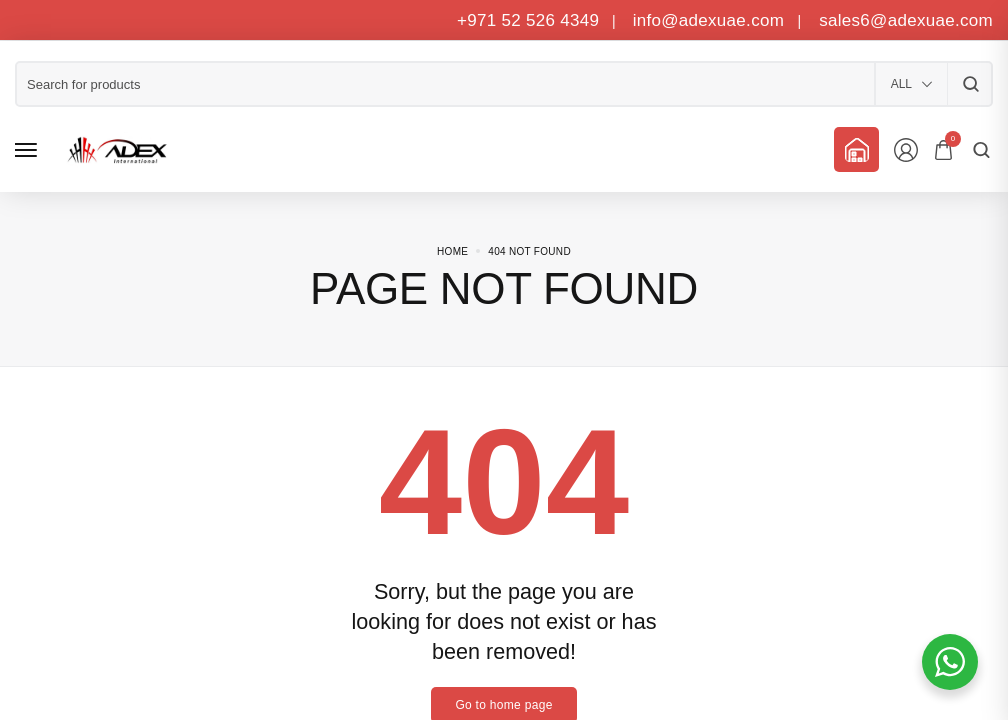  I want to click on [logo image], so click(114, 150).